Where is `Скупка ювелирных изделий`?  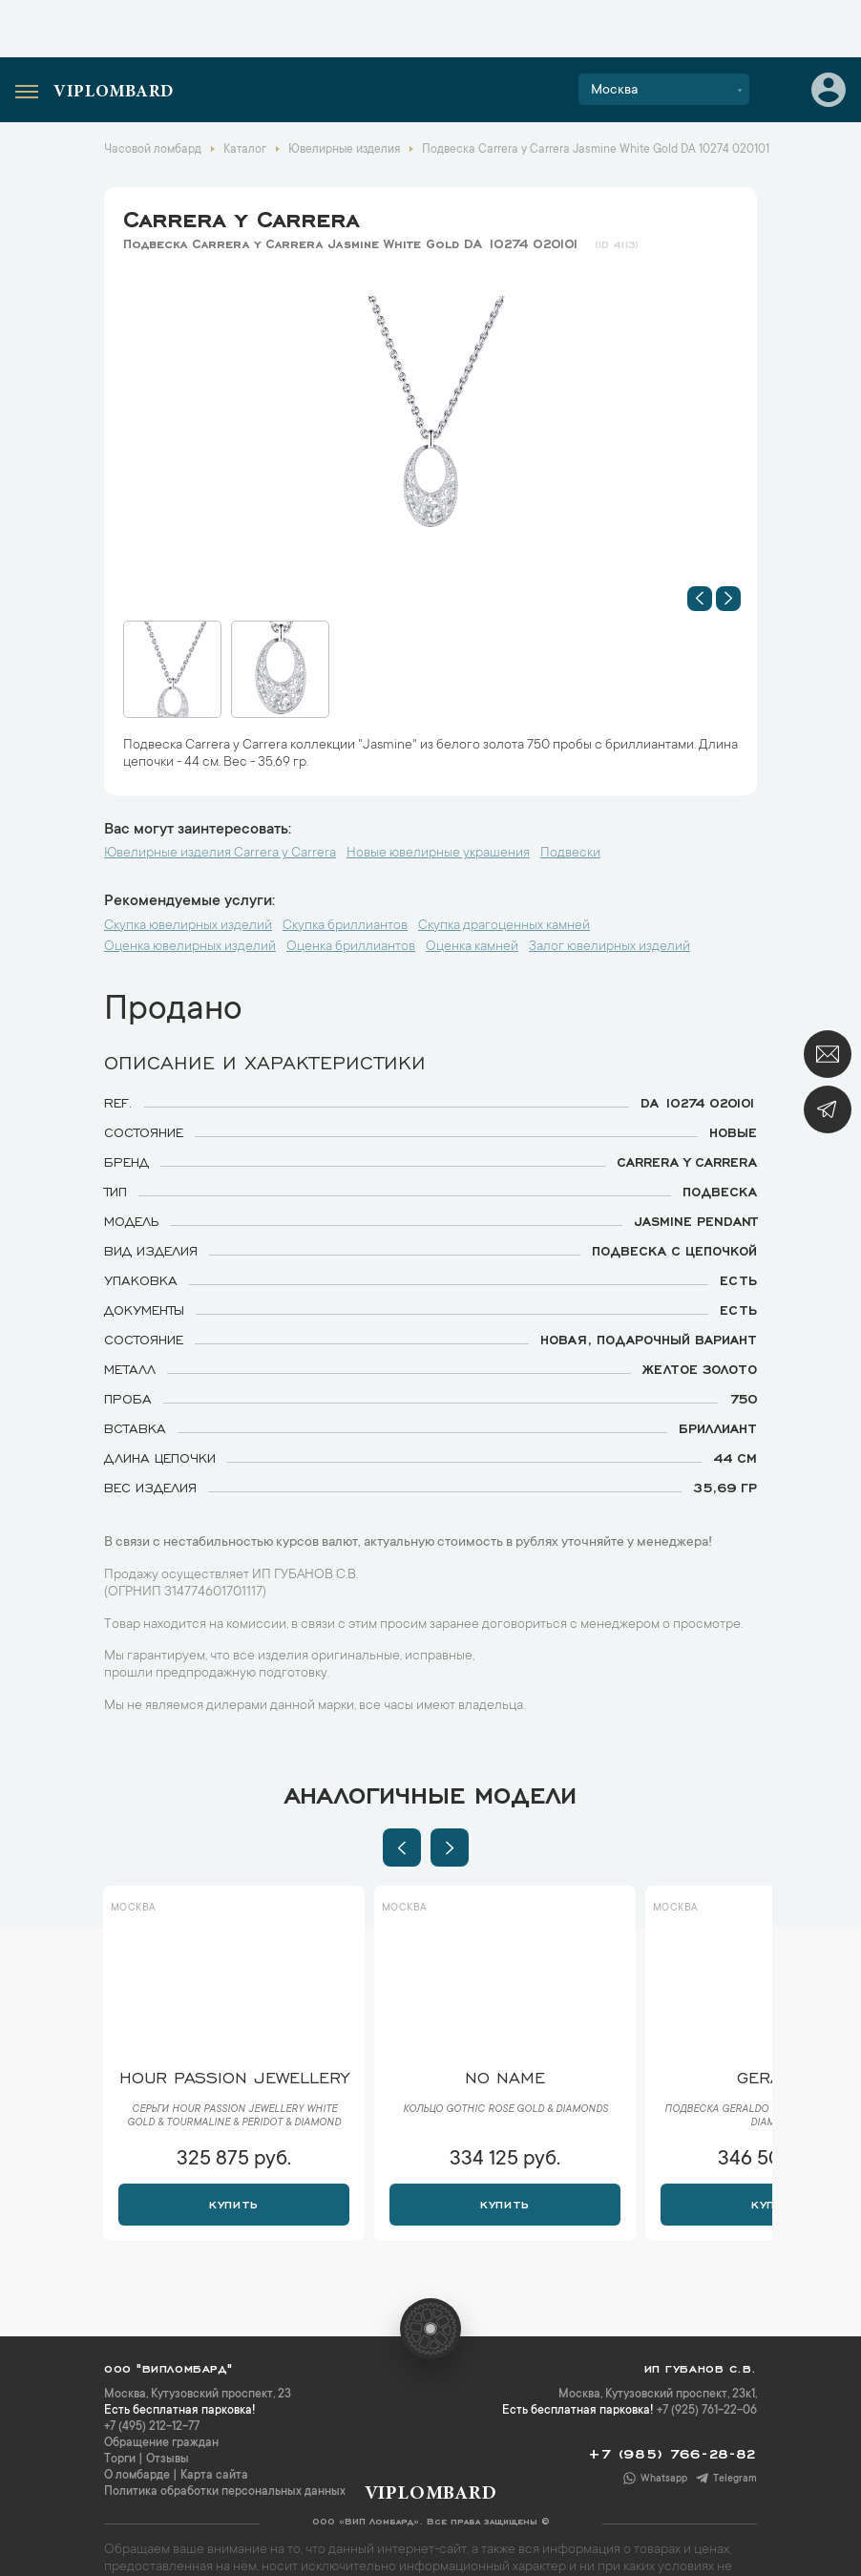
Скупка ювелирных изделий is located at coordinates (188, 926).